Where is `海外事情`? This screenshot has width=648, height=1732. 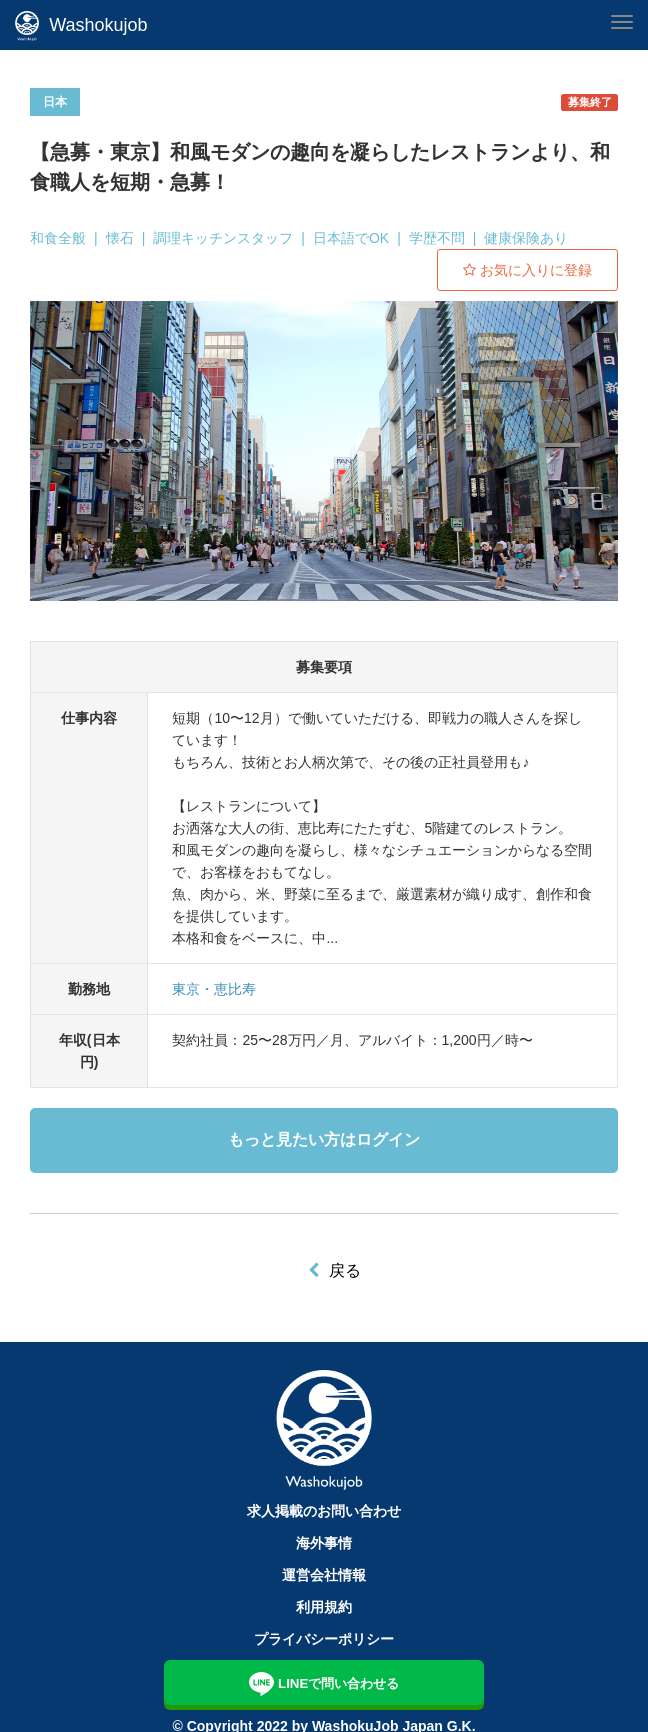
海外事情 is located at coordinates (324, 1543).